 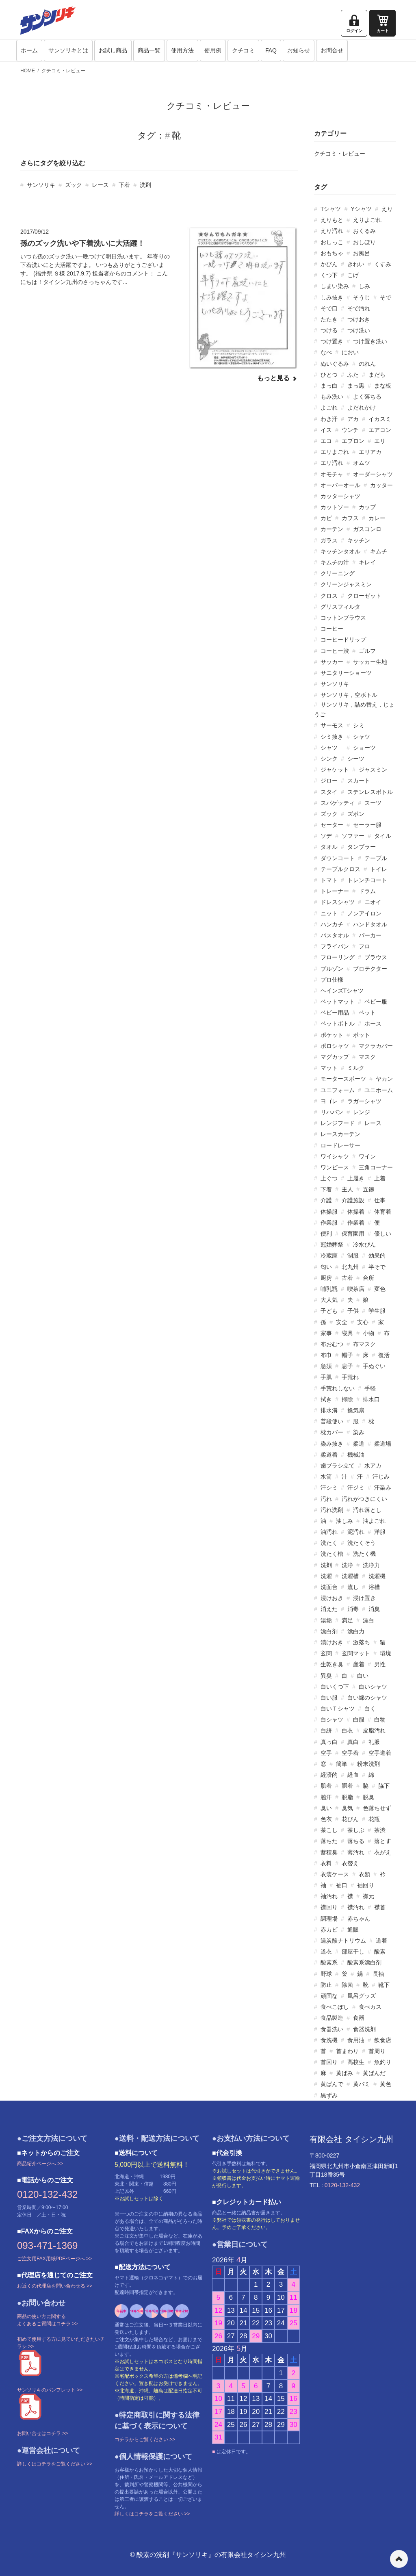 What do you see at coordinates (47, 2245) in the screenshot?
I see `093-471-1369` at bounding box center [47, 2245].